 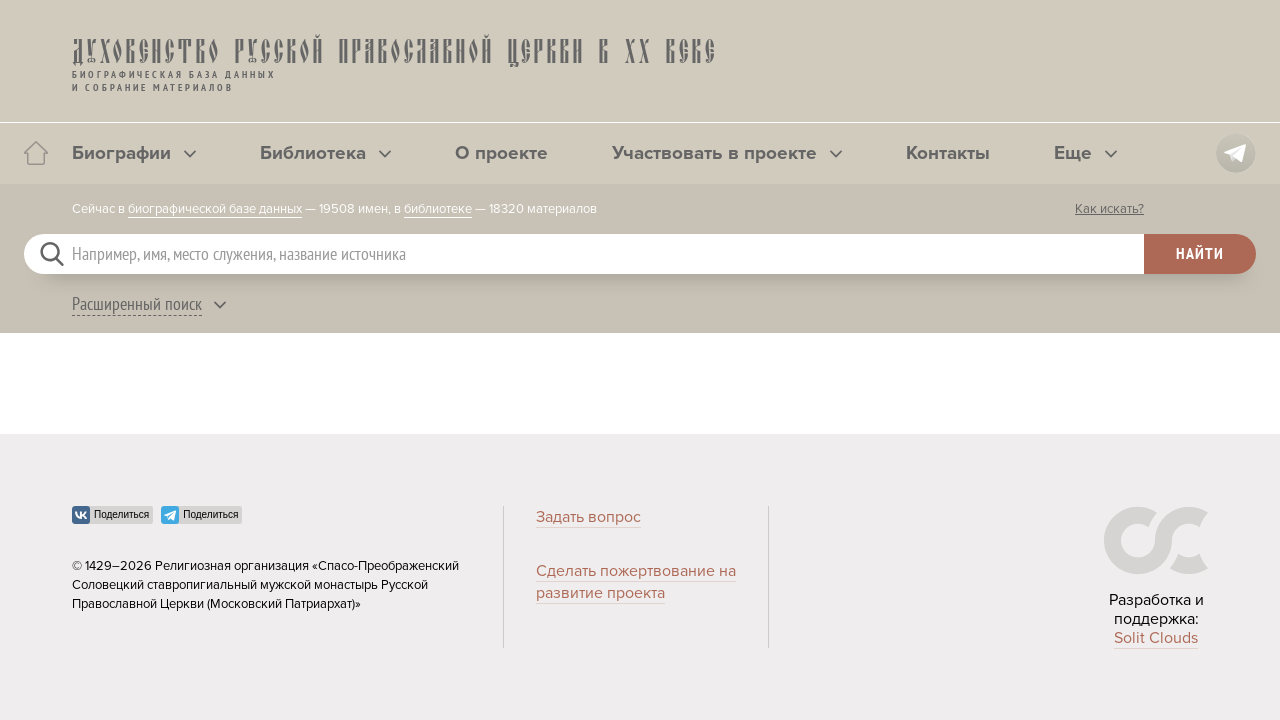 What do you see at coordinates (438, 209) in the screenshot?
I see `библиотеке` at bounding box center [438, 209].